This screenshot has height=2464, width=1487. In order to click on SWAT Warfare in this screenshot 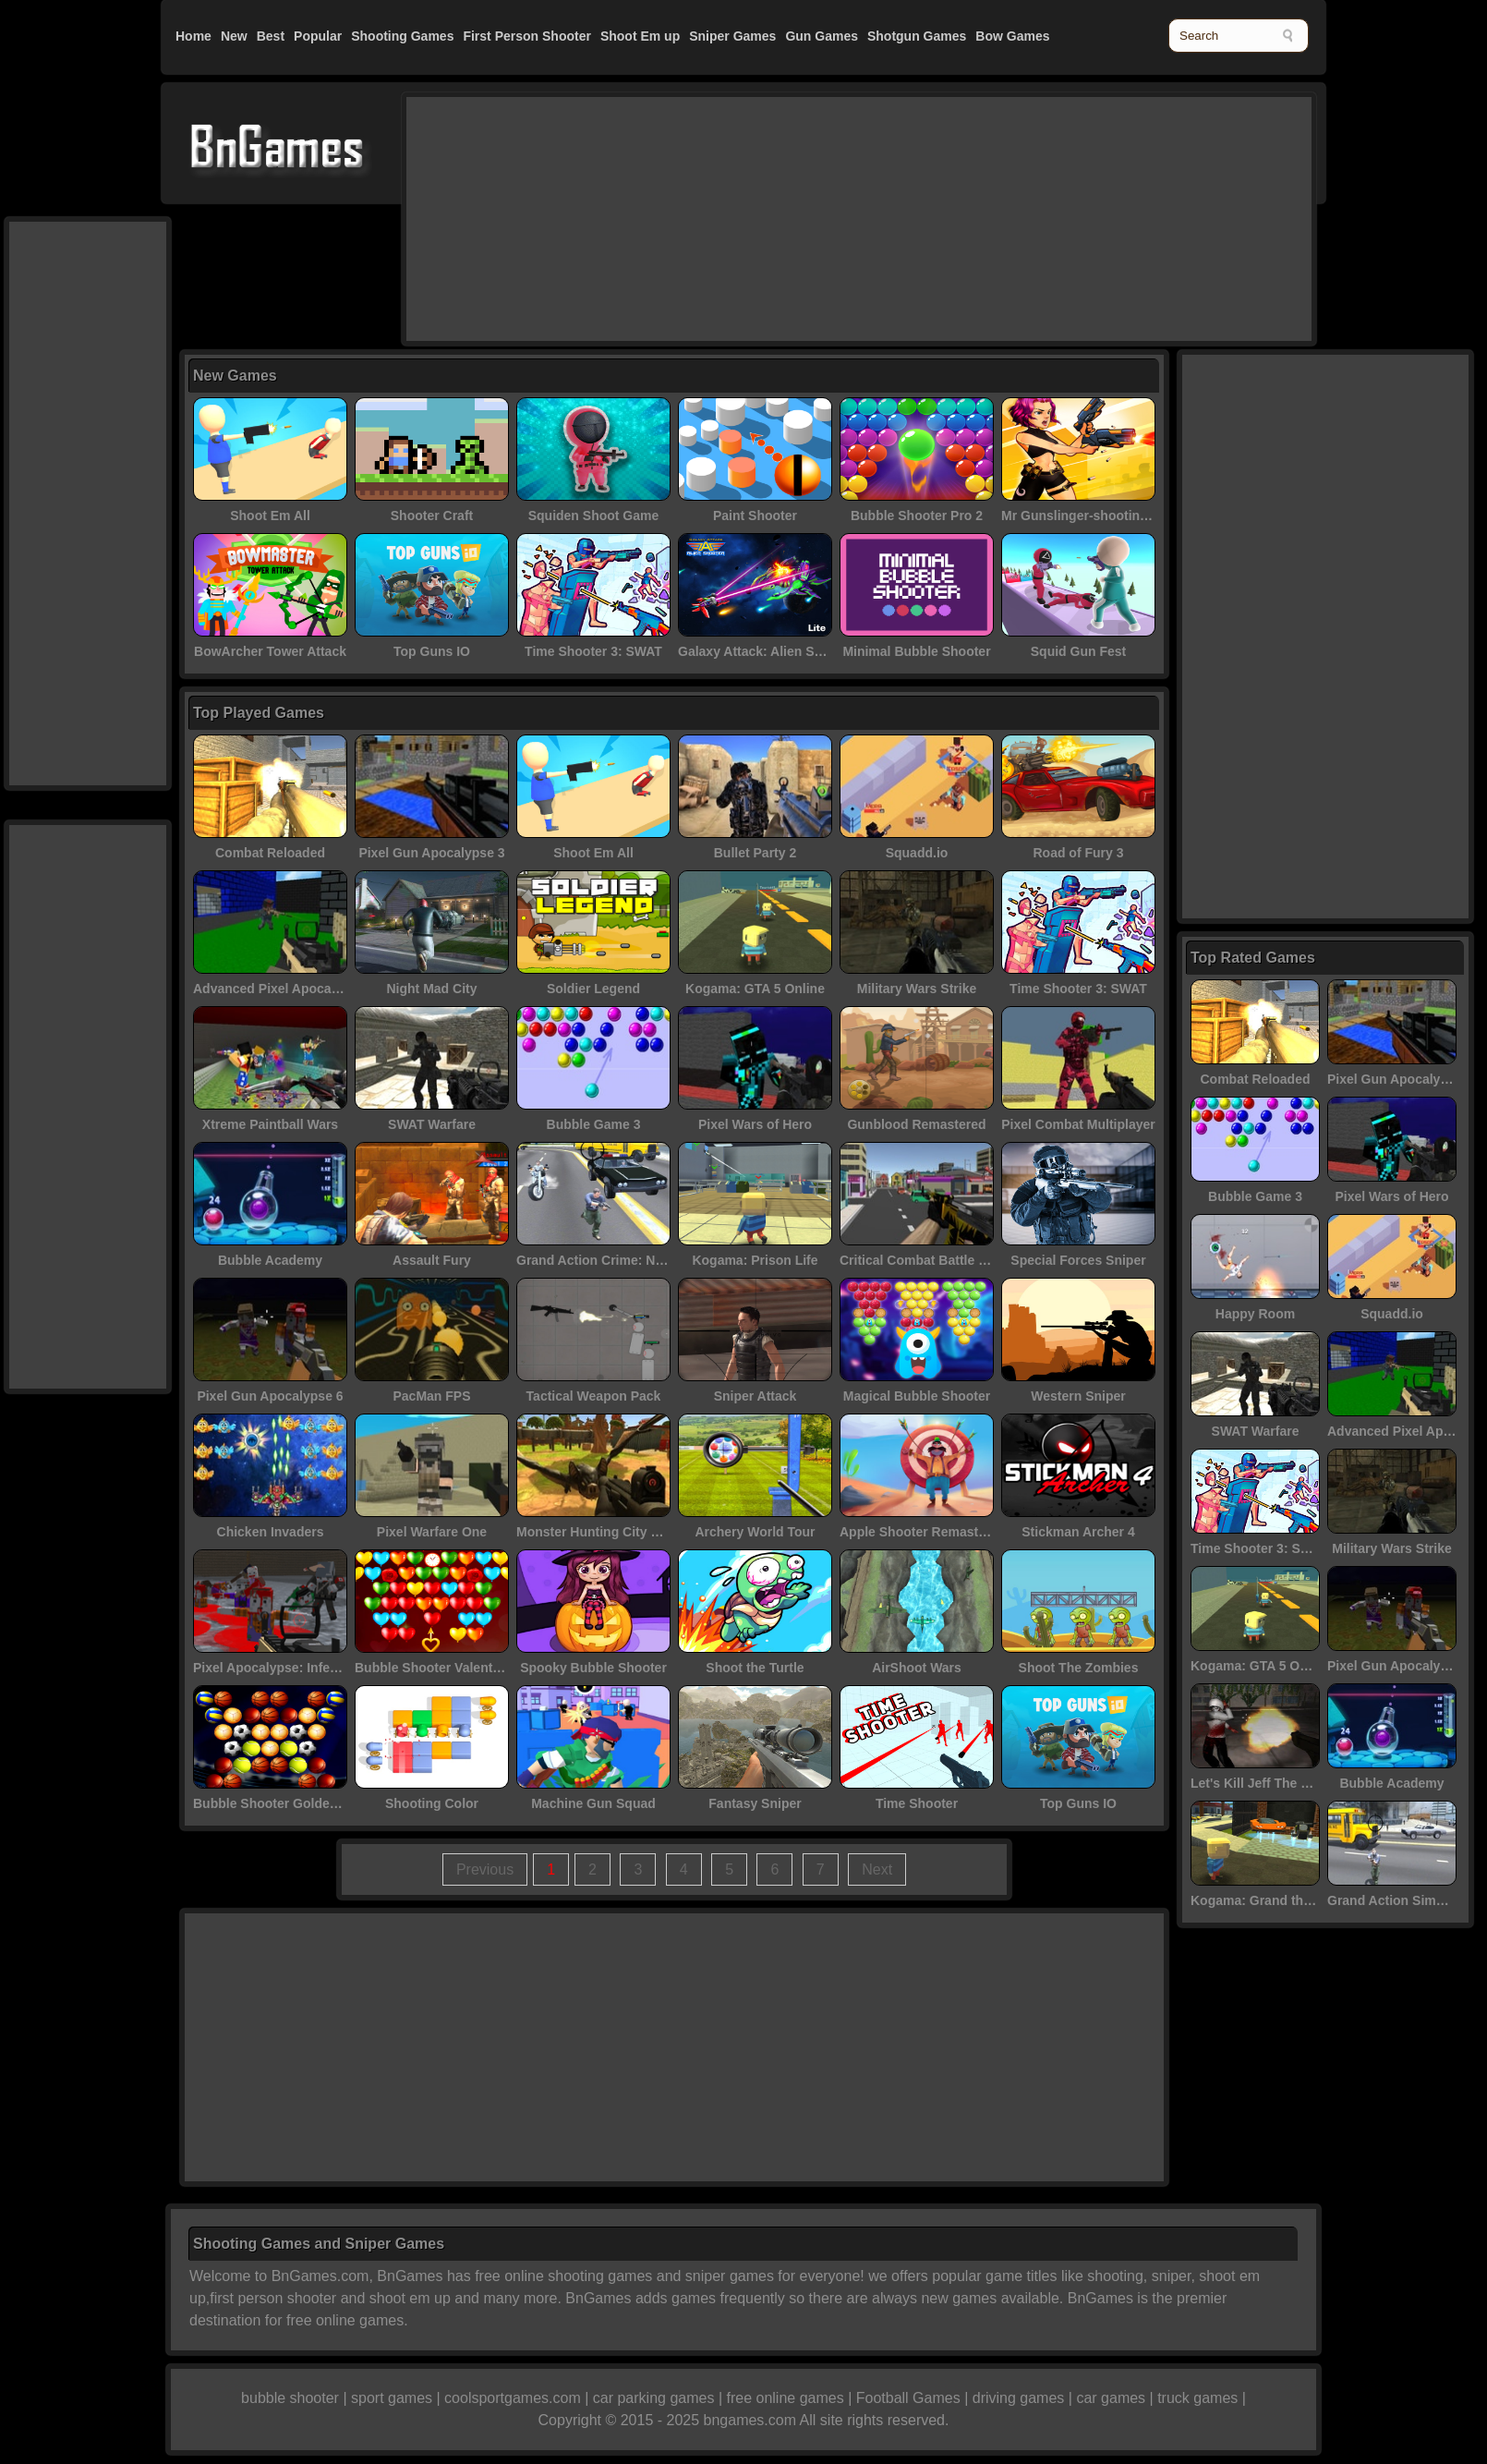, I will do `click(432, 1124)`.